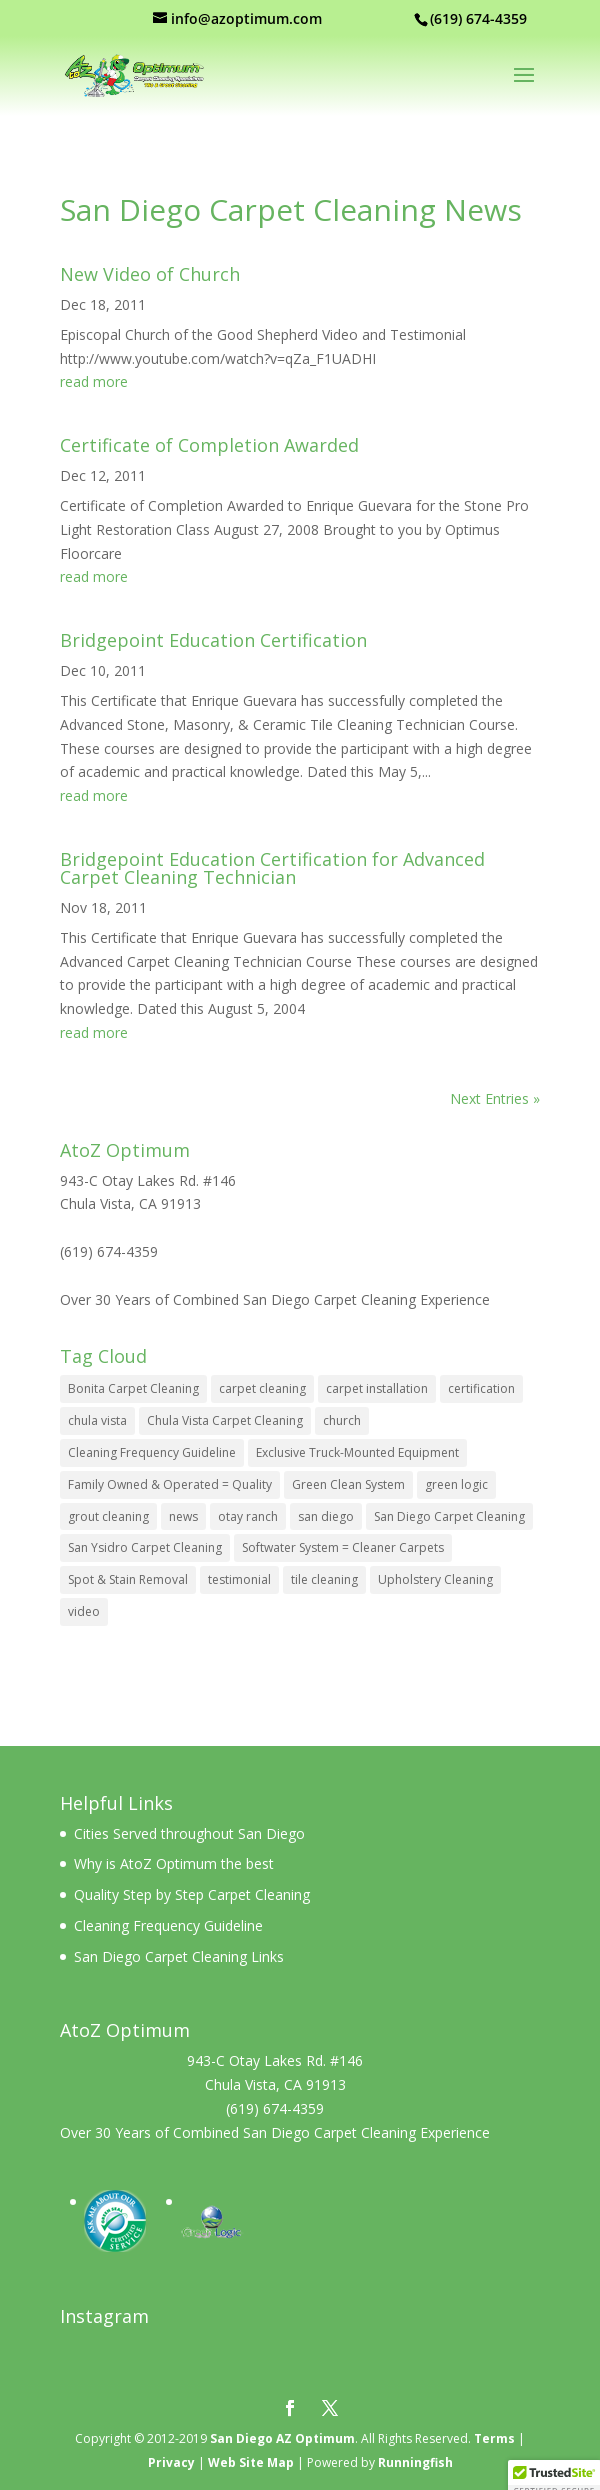 The image size is (600, 2490). What do you see at coordinates (109, 1251) in the screenshot?
I see `(619) 674-4359` at bounding box center [109, 1251].